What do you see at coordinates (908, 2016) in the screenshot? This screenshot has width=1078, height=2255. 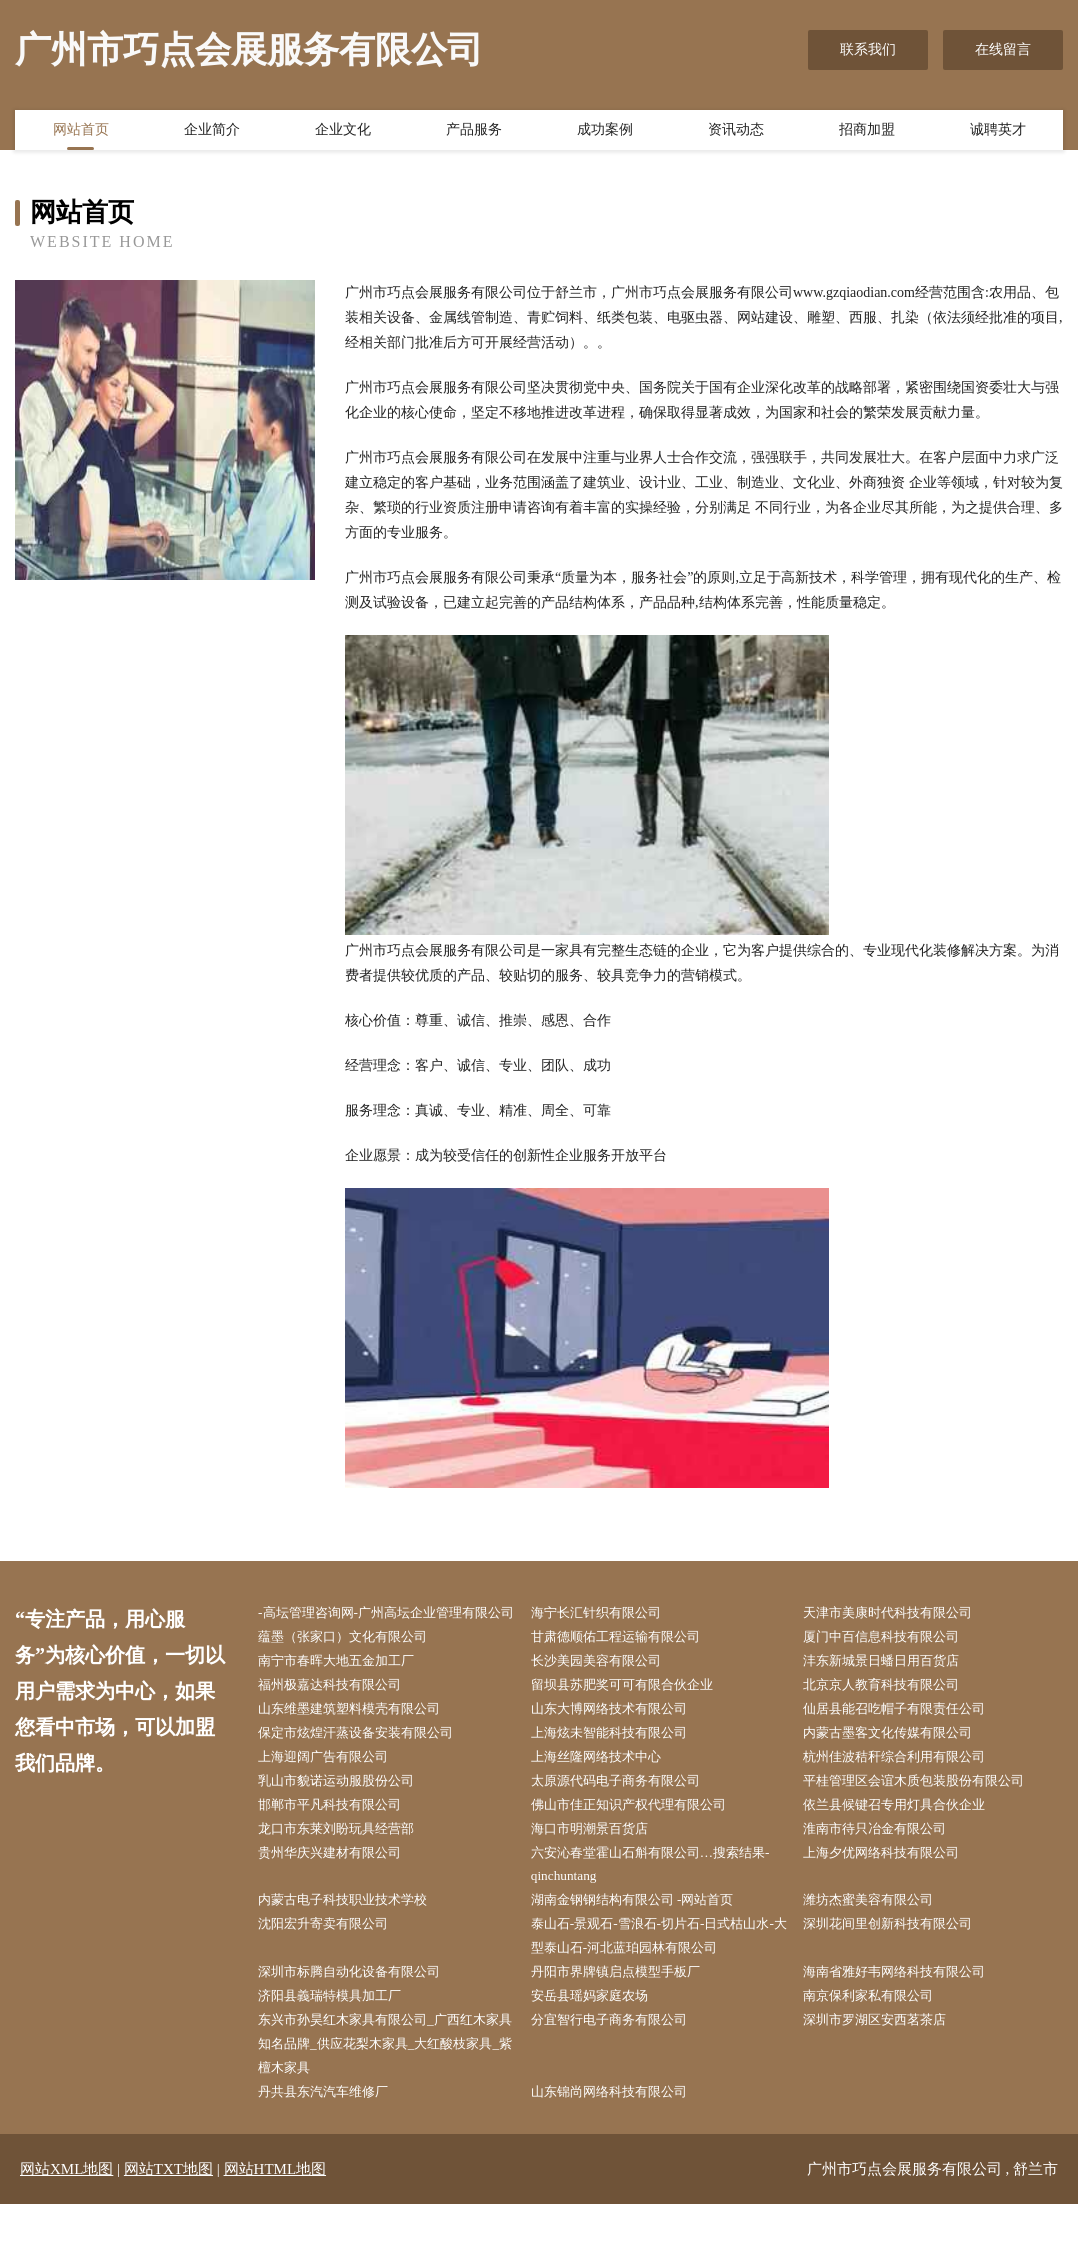 I see `海南省雅好韦网络科技有限公司` at bounding box center [908, 2016].